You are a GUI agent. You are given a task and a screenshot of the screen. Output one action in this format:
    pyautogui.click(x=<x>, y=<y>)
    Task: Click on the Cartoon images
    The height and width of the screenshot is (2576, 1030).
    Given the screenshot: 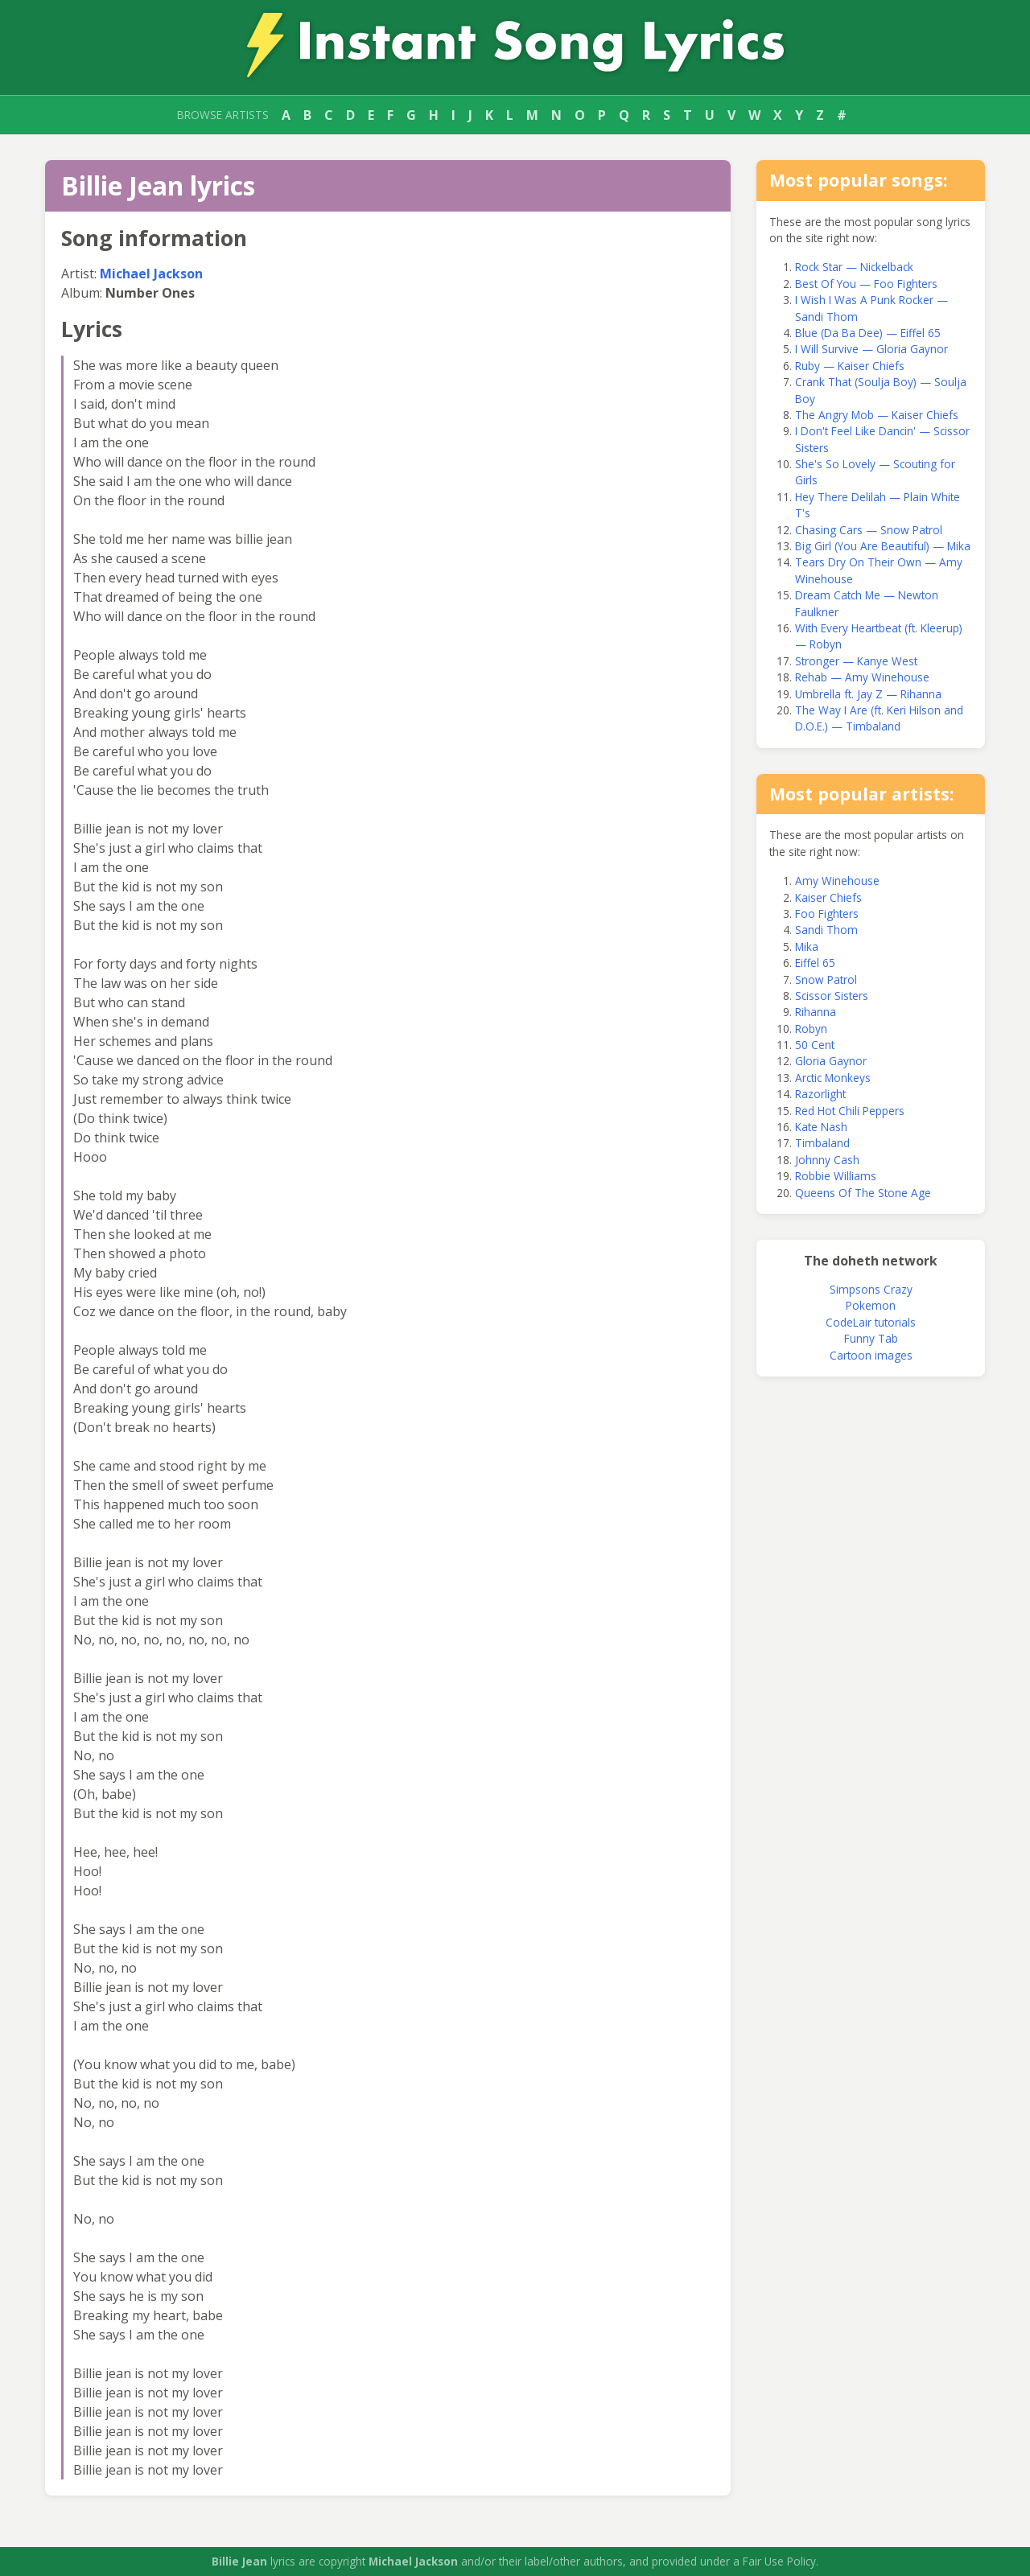 What is the action you would take?
    pyautogui.click(x=871, y=1355)
    